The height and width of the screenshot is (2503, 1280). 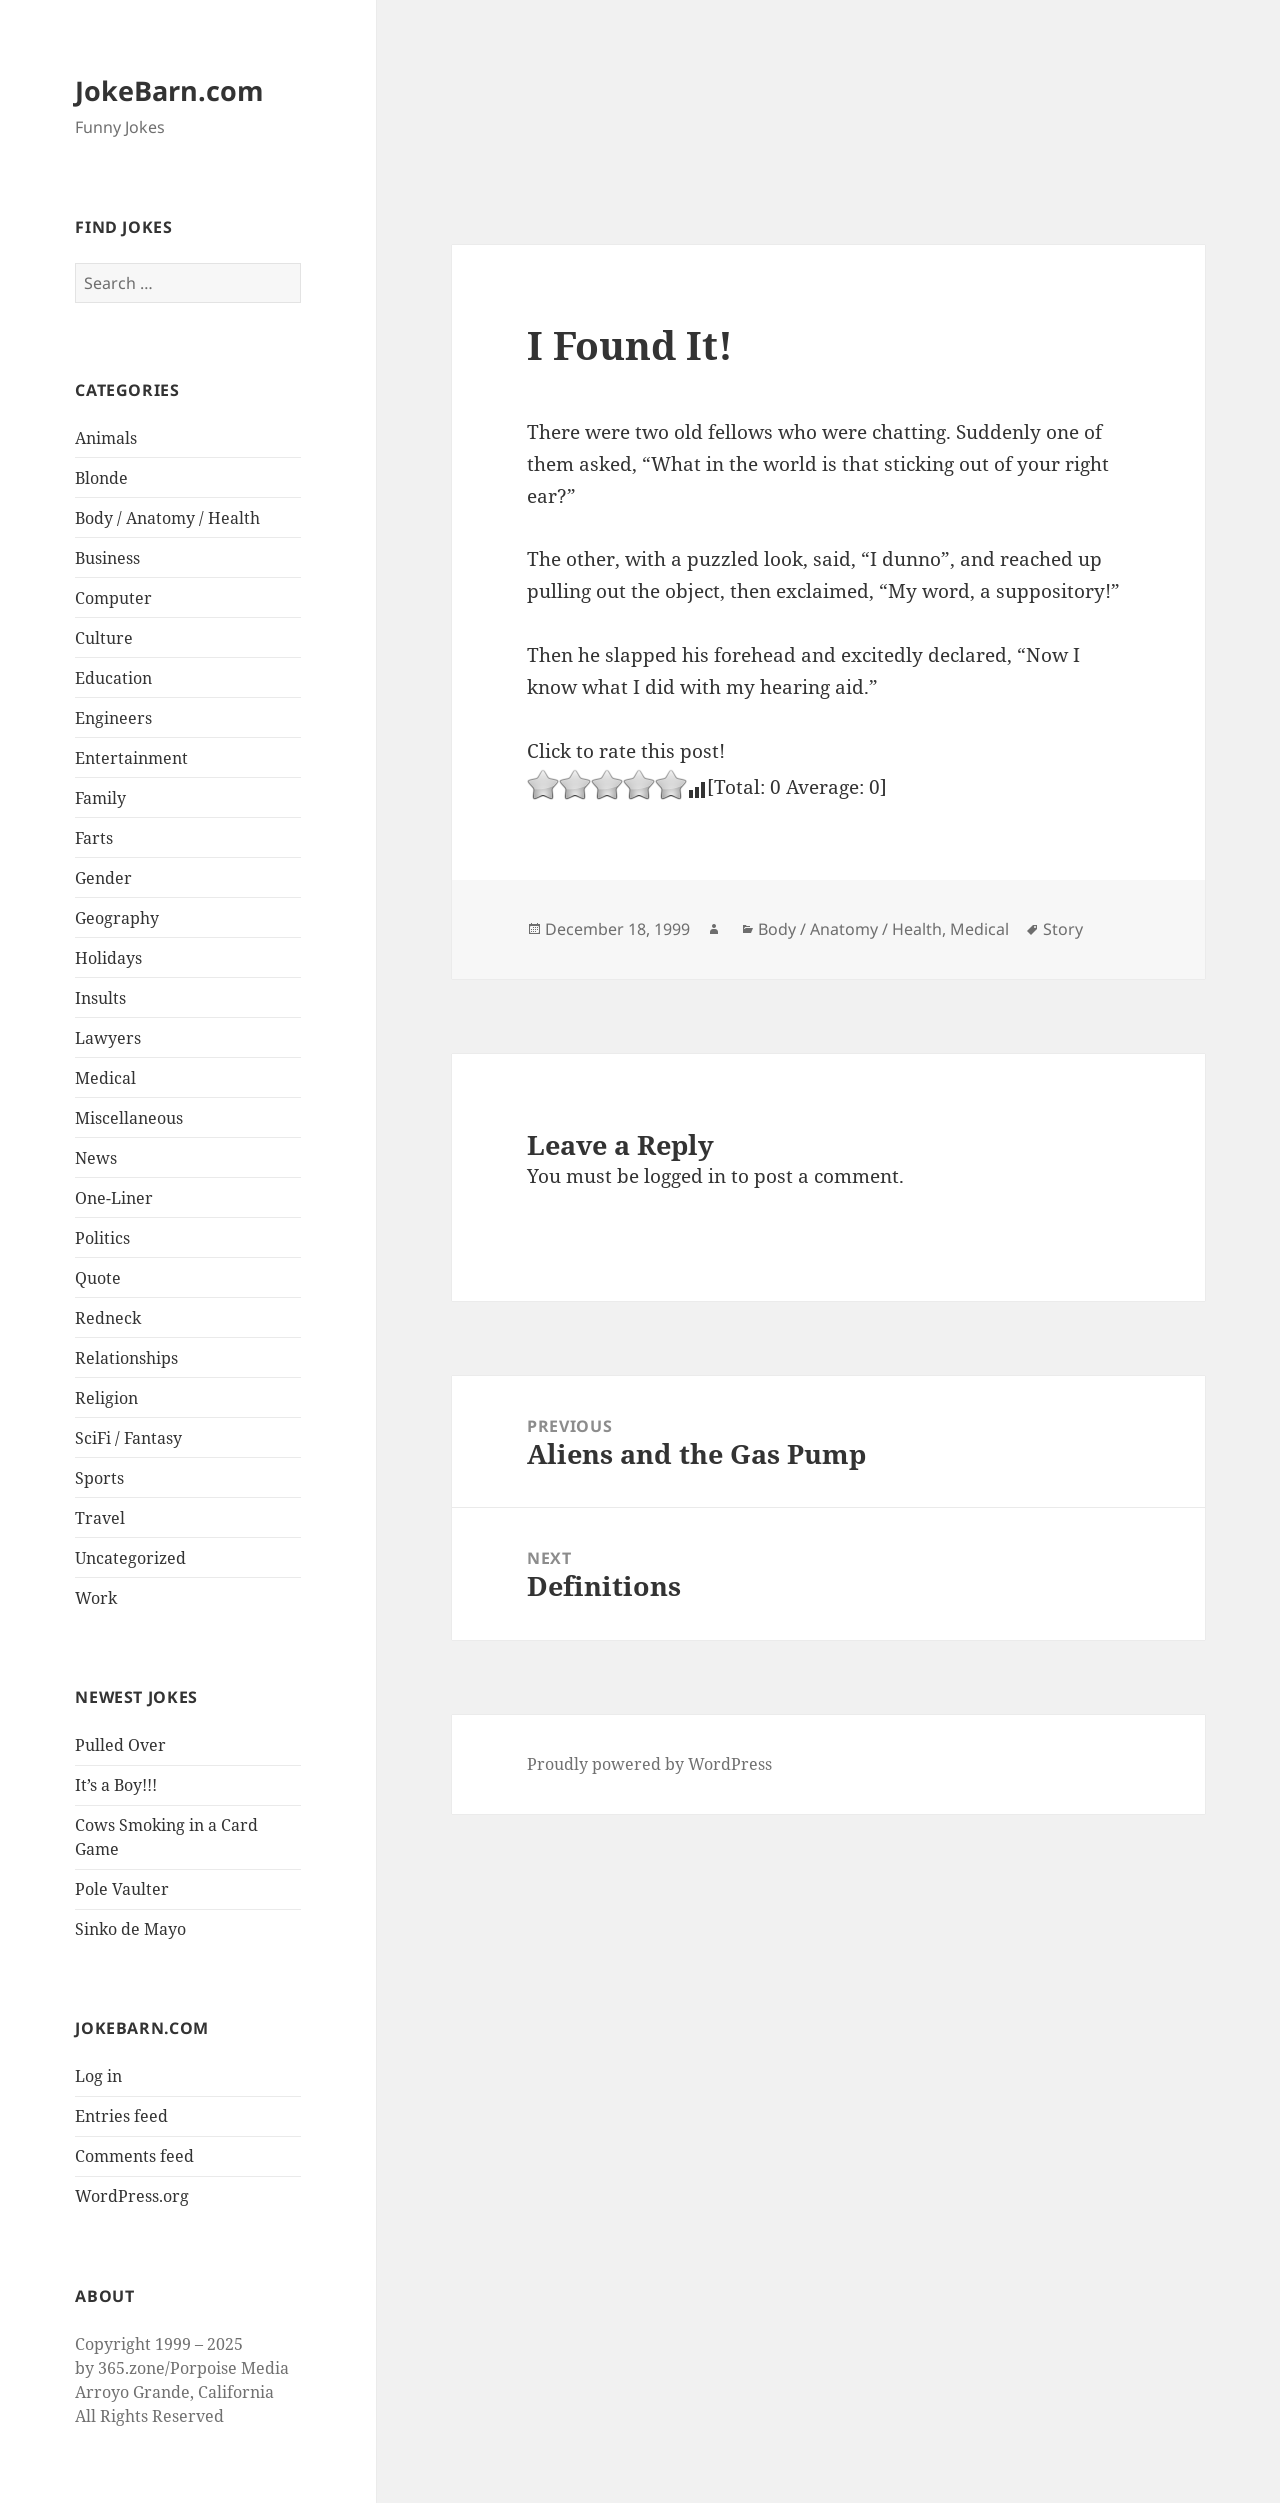 What do you see at coordinates (106, 438) in the screenshot?
I see `Animals` at bounding box center [106, 438].